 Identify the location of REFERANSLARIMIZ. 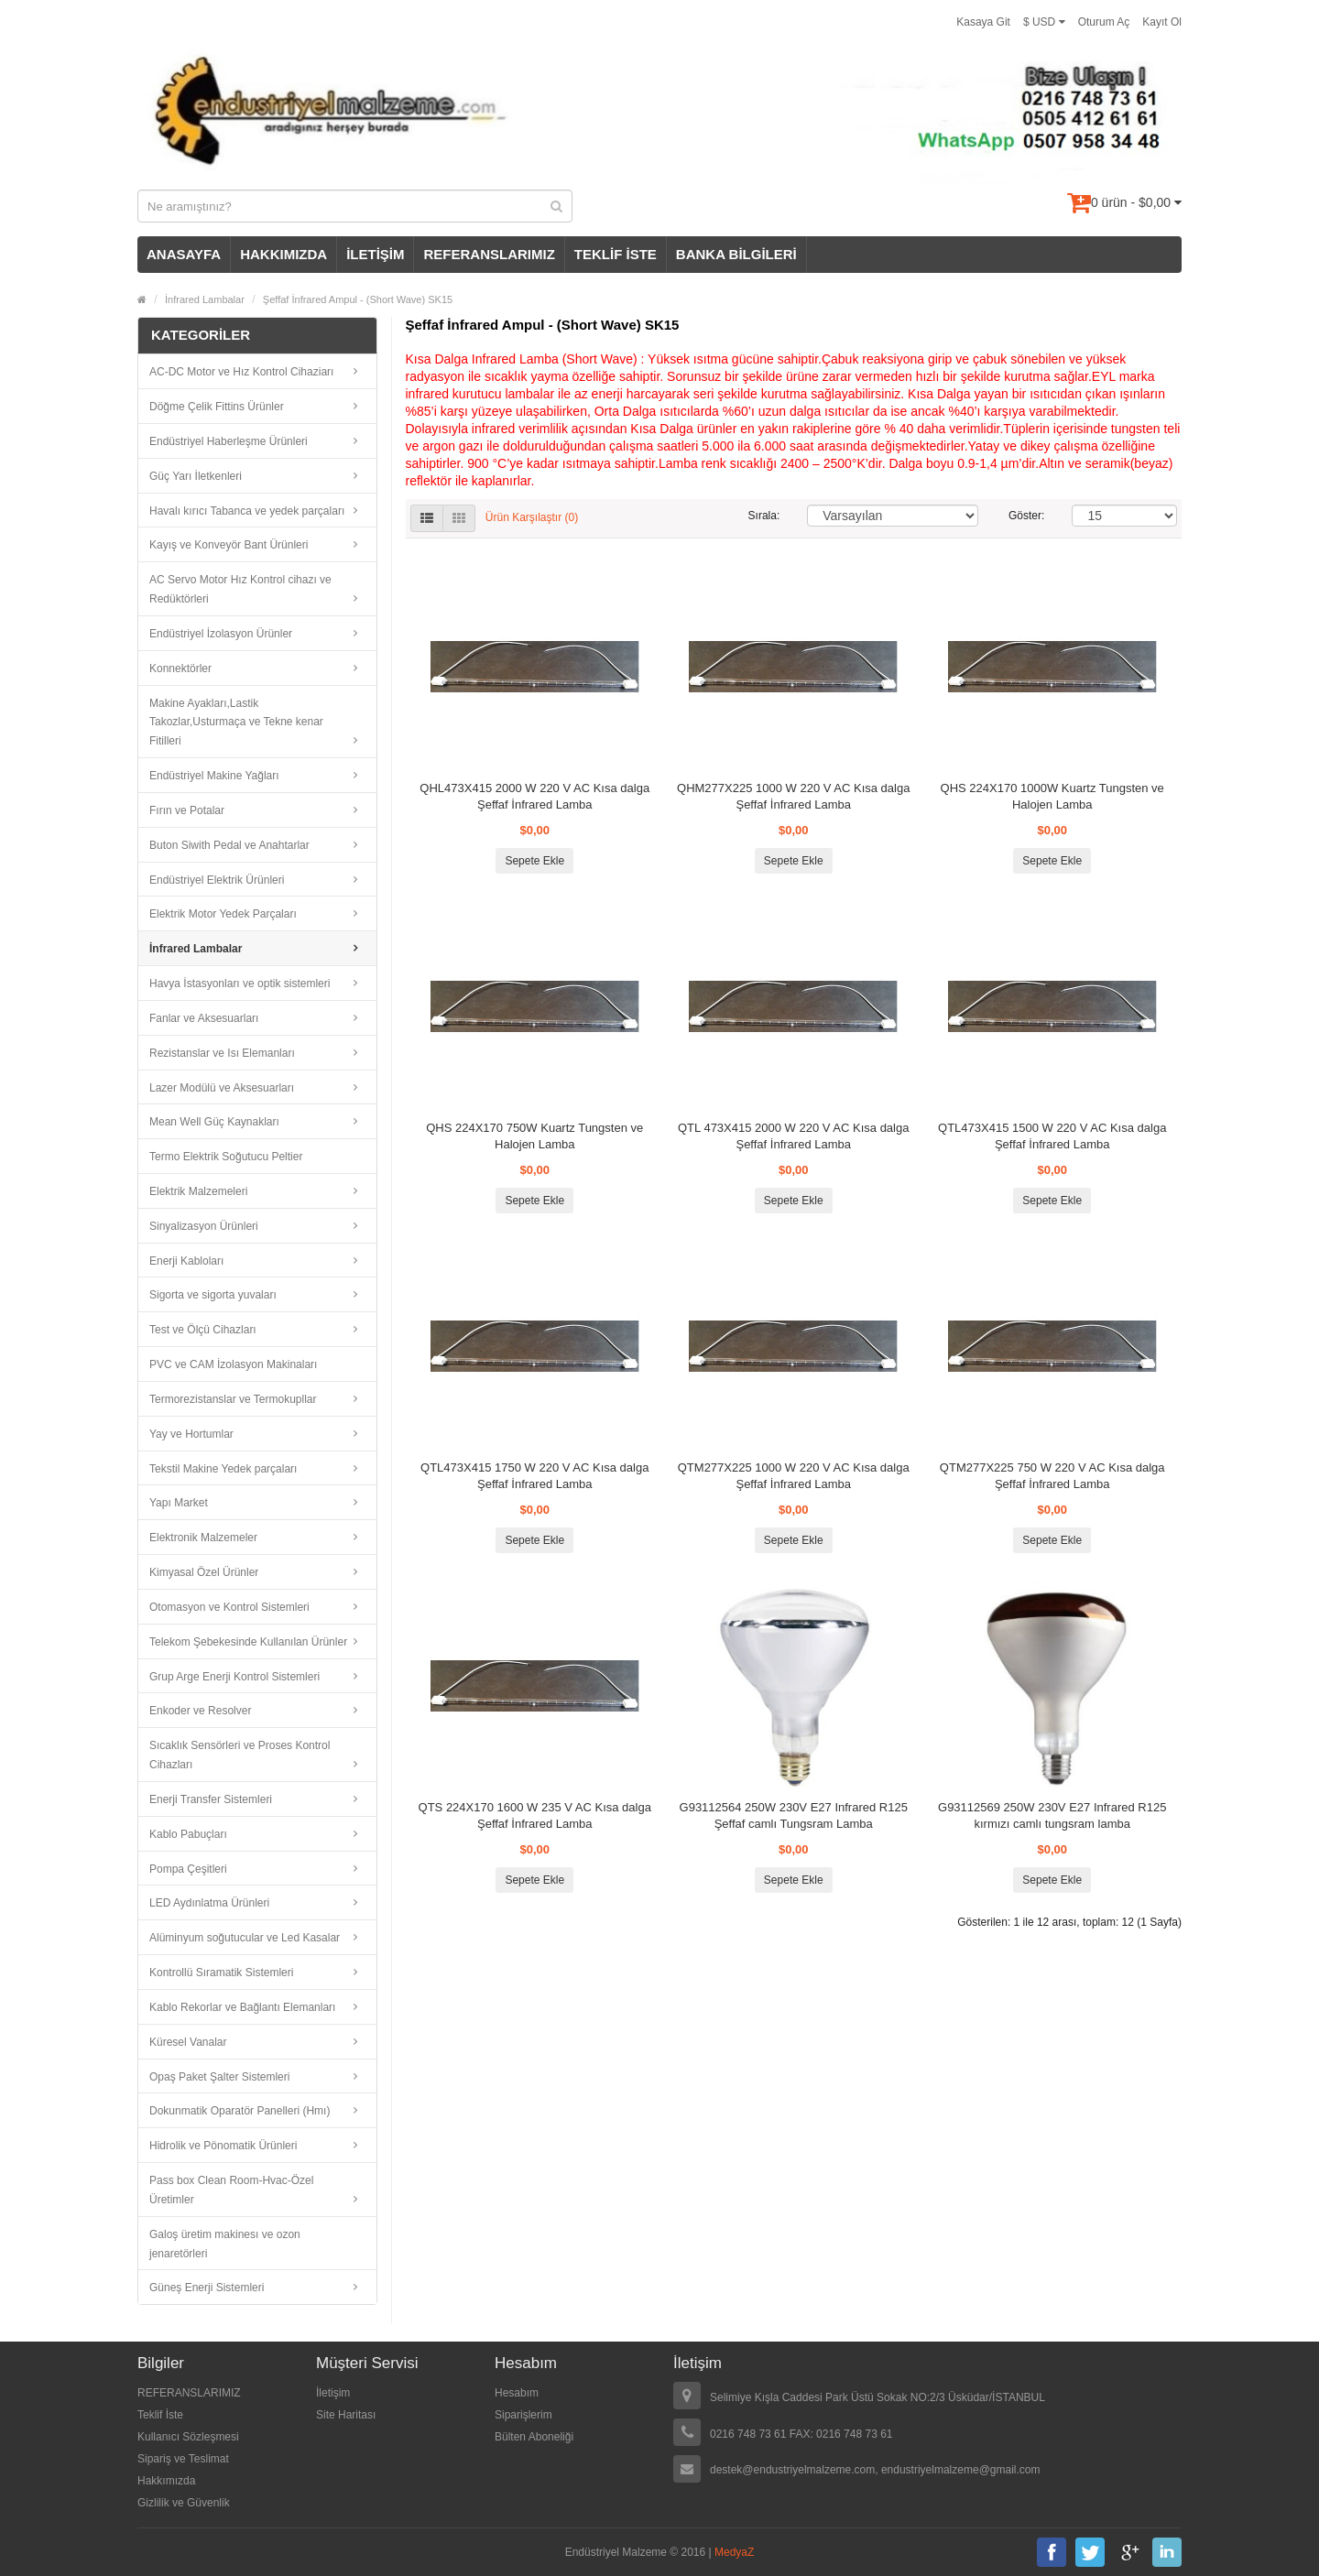
(488, 254).